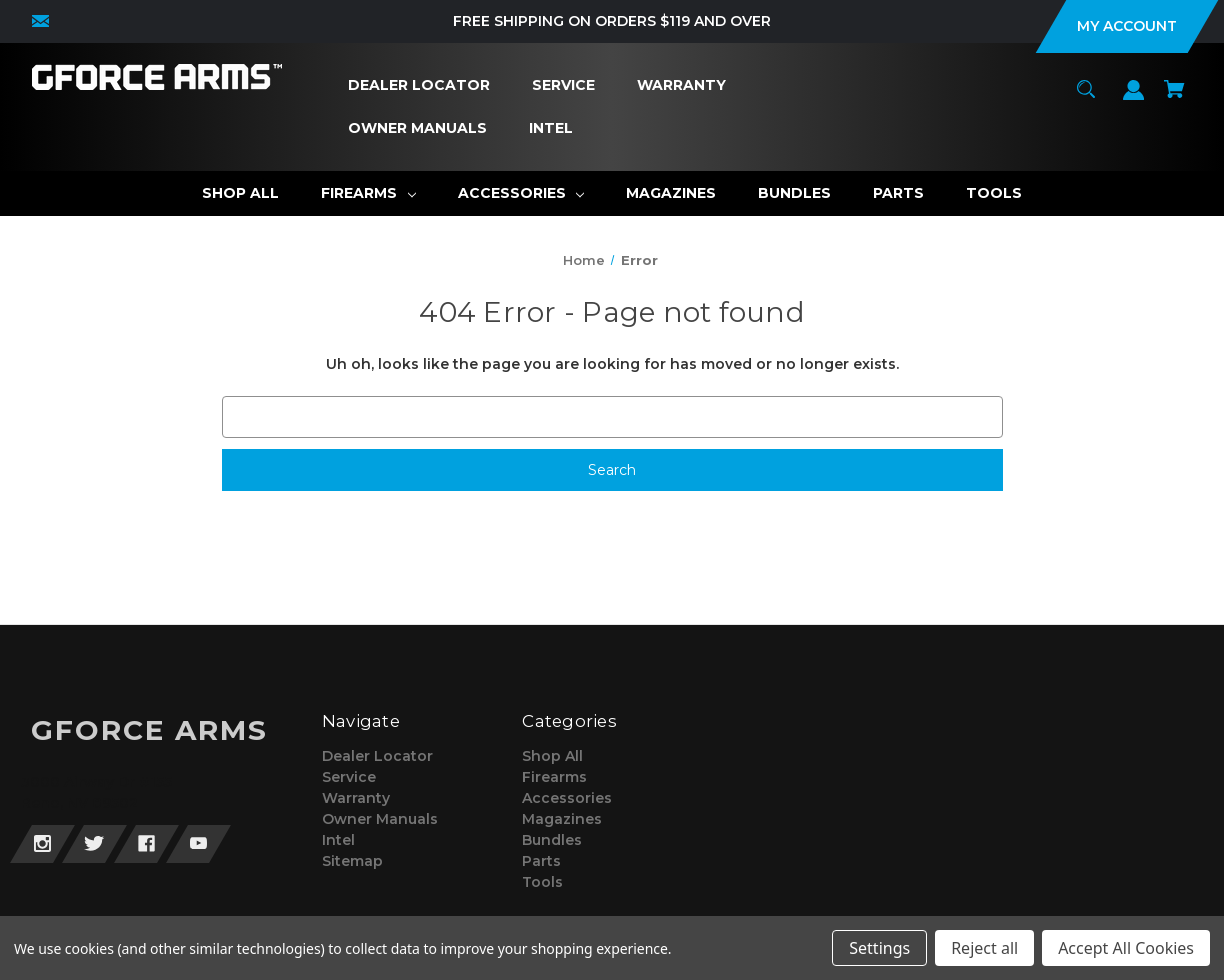  Describe the element at coordinates (542, 882) in the screenshot. I see `Tools` at that location.